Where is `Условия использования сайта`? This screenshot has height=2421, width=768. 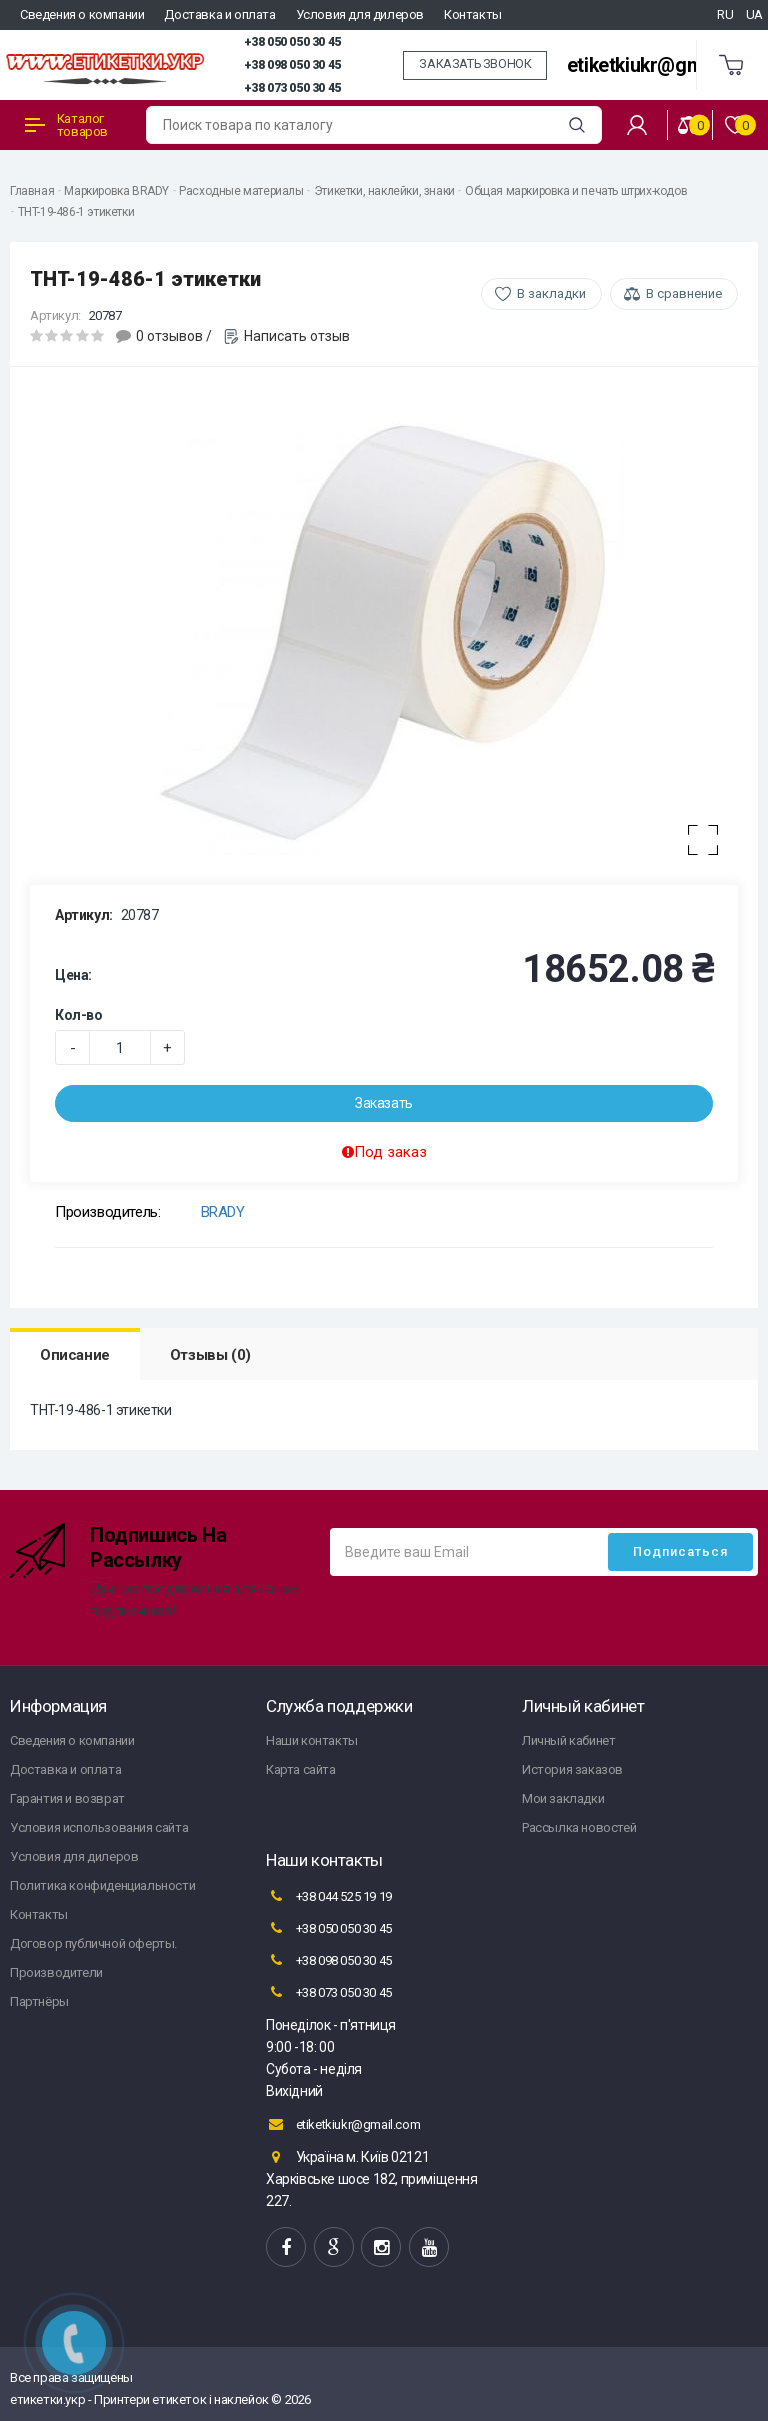
Условия использования сайта is located at coordinates (99, 1827).